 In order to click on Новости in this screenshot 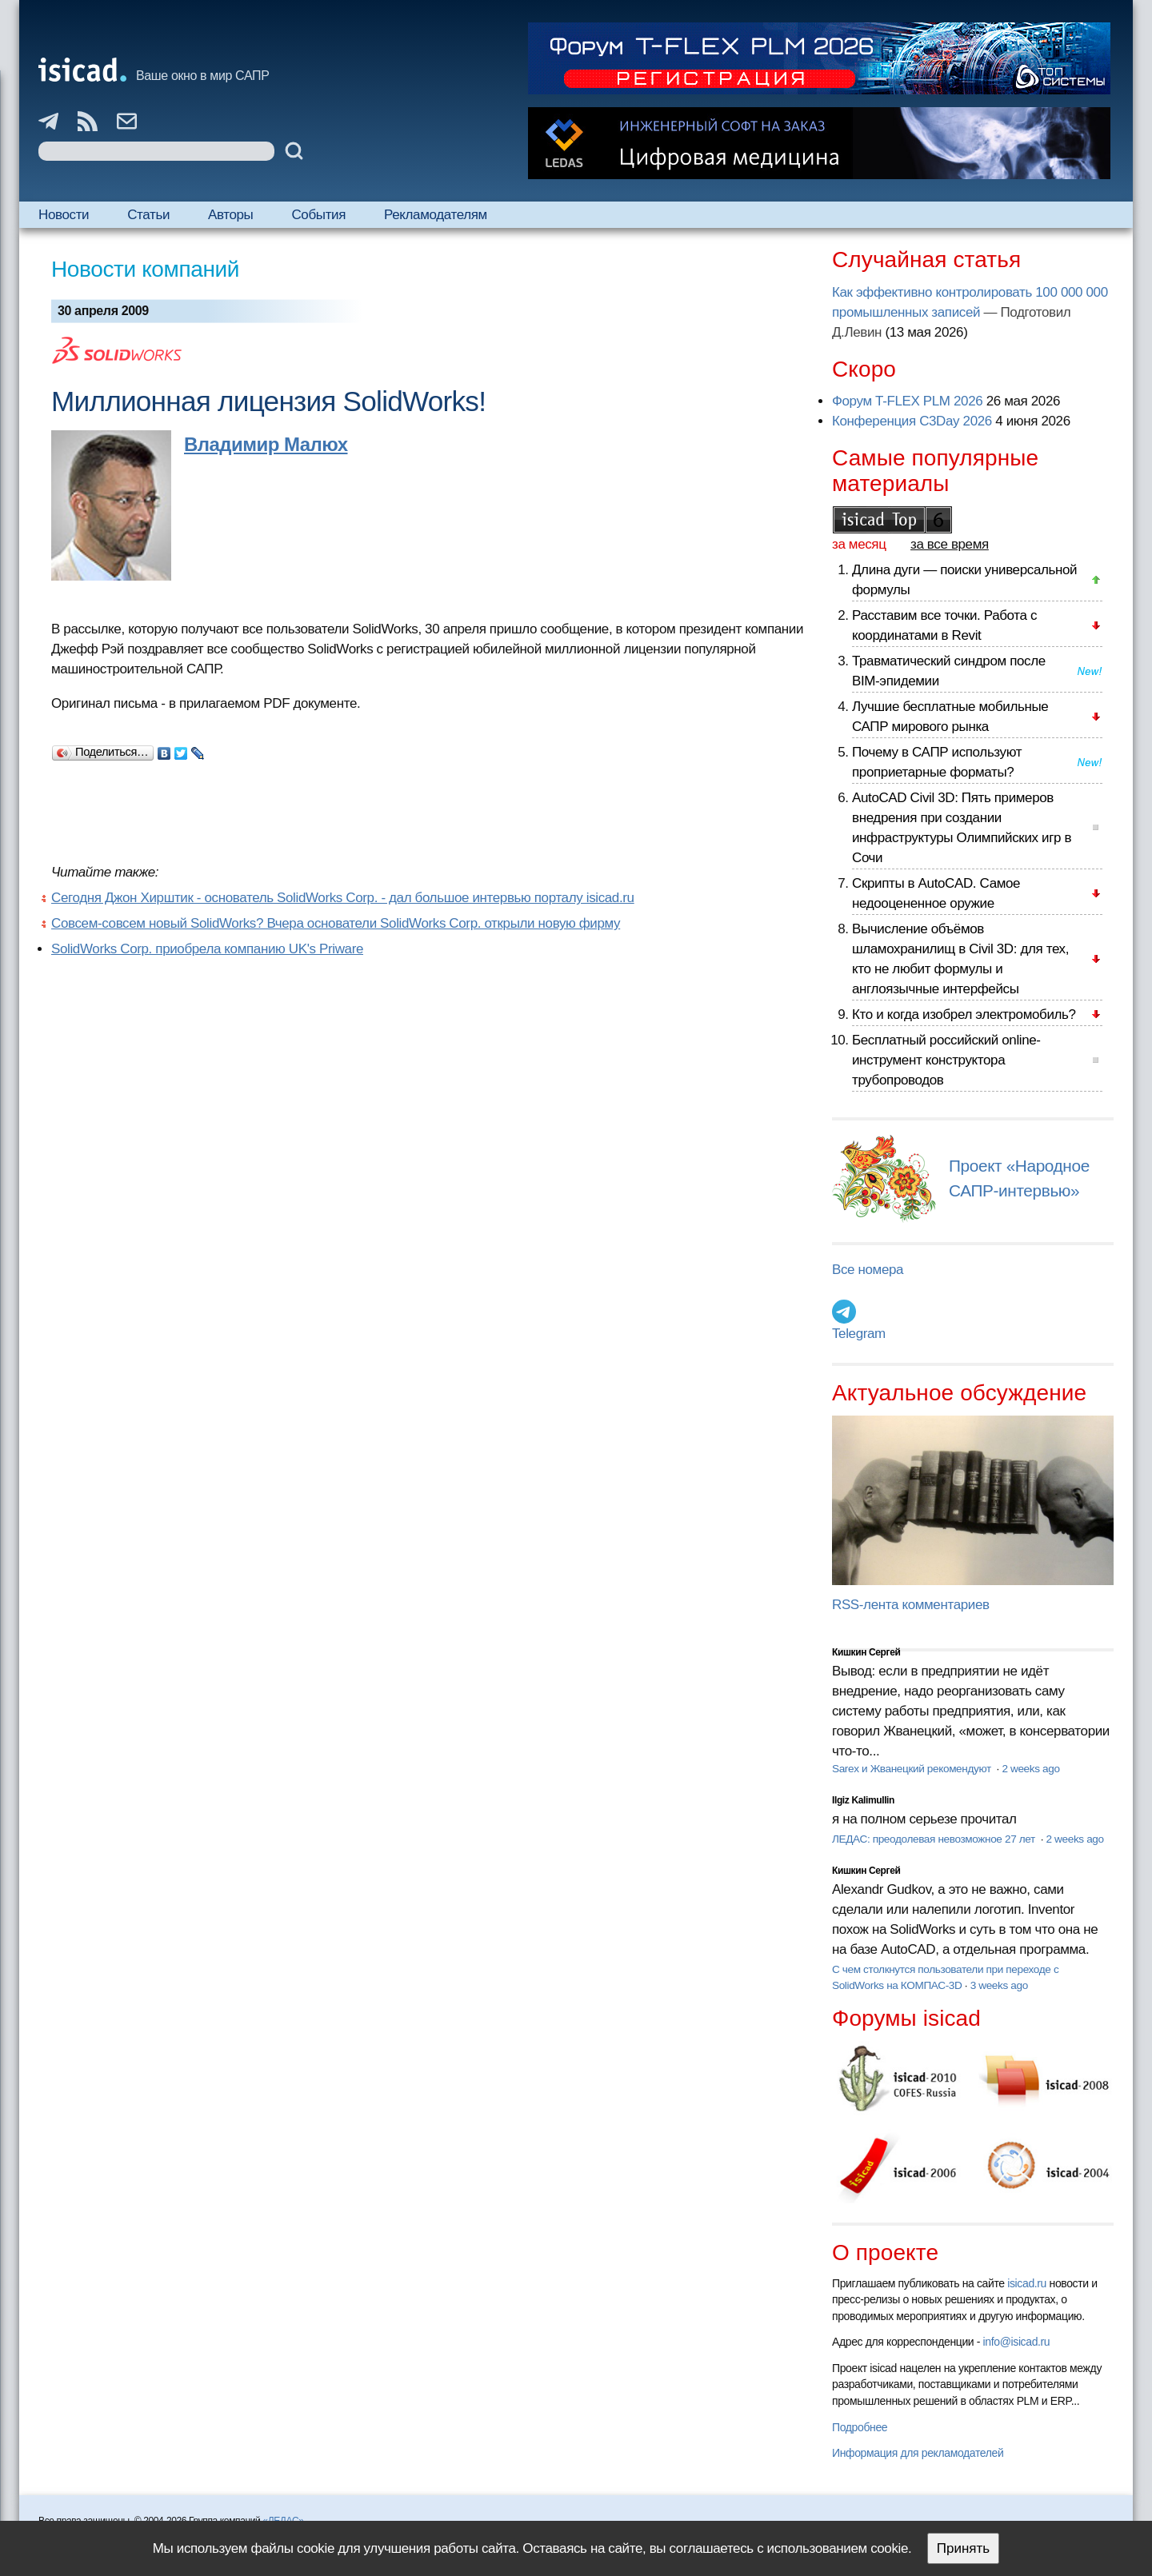, I will do `click(63, 214)`.